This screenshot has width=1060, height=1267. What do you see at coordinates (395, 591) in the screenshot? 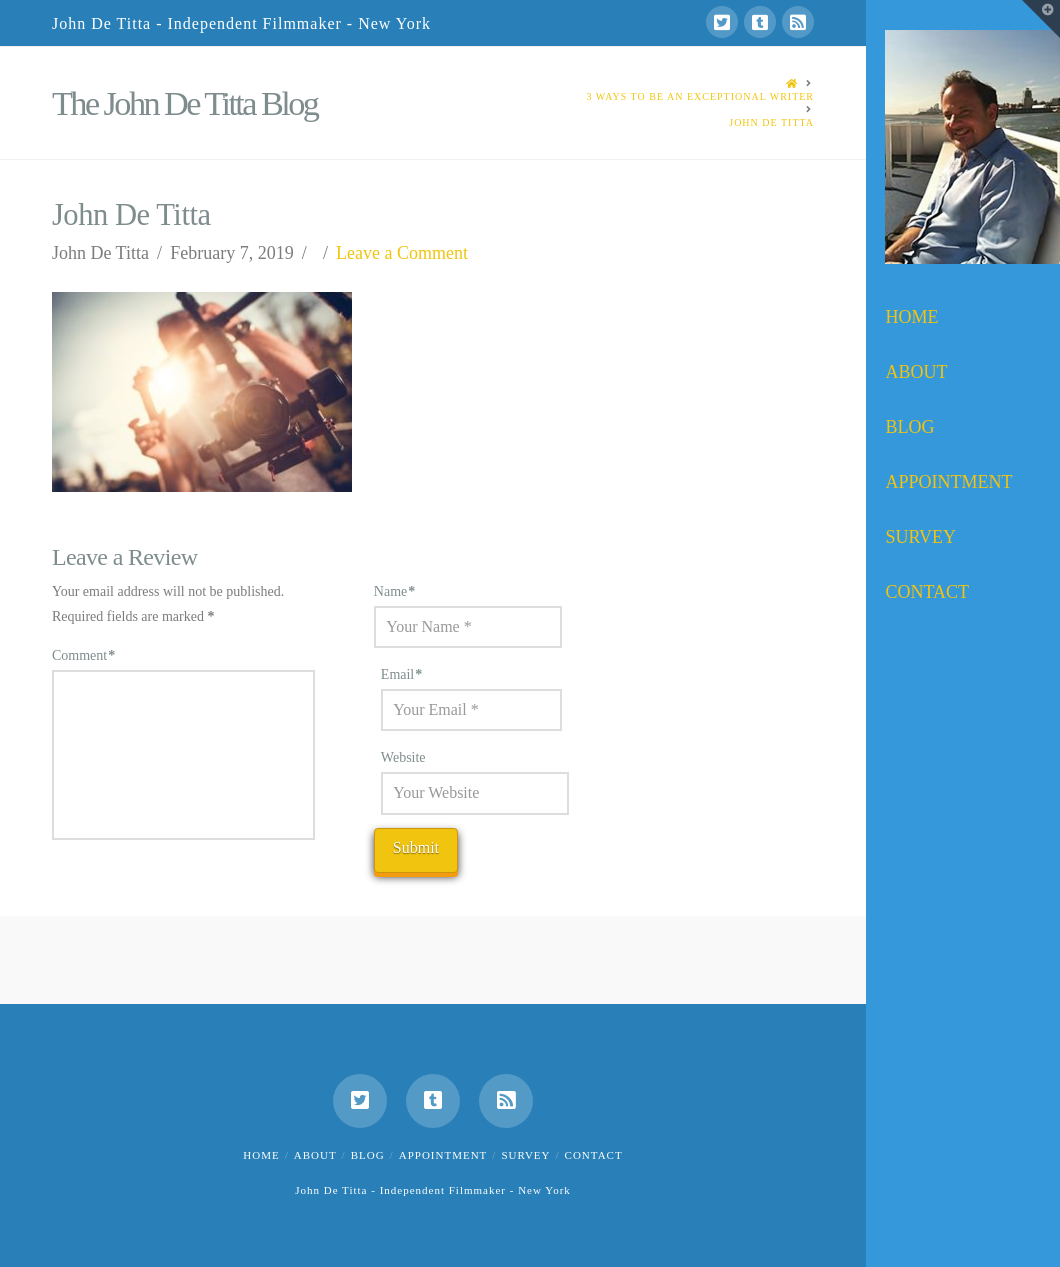
I see `Name` at bounding box center [395, 591].